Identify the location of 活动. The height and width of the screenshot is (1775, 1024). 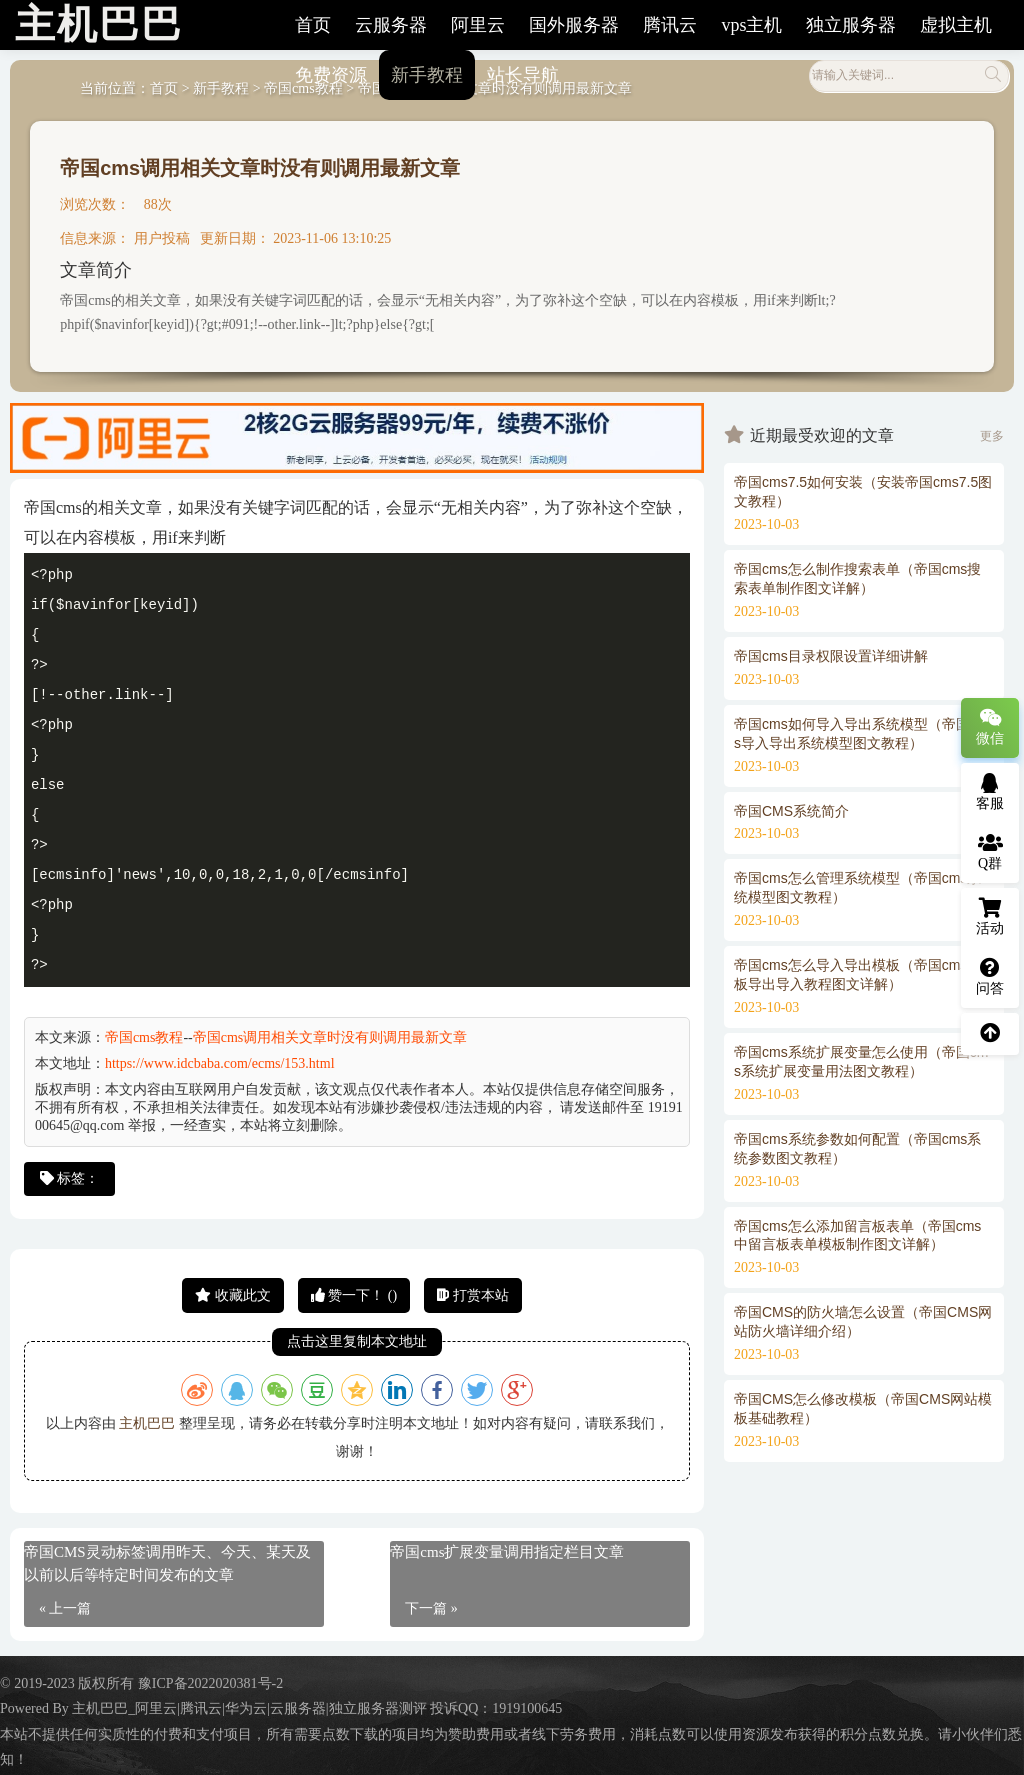
(990, 917).